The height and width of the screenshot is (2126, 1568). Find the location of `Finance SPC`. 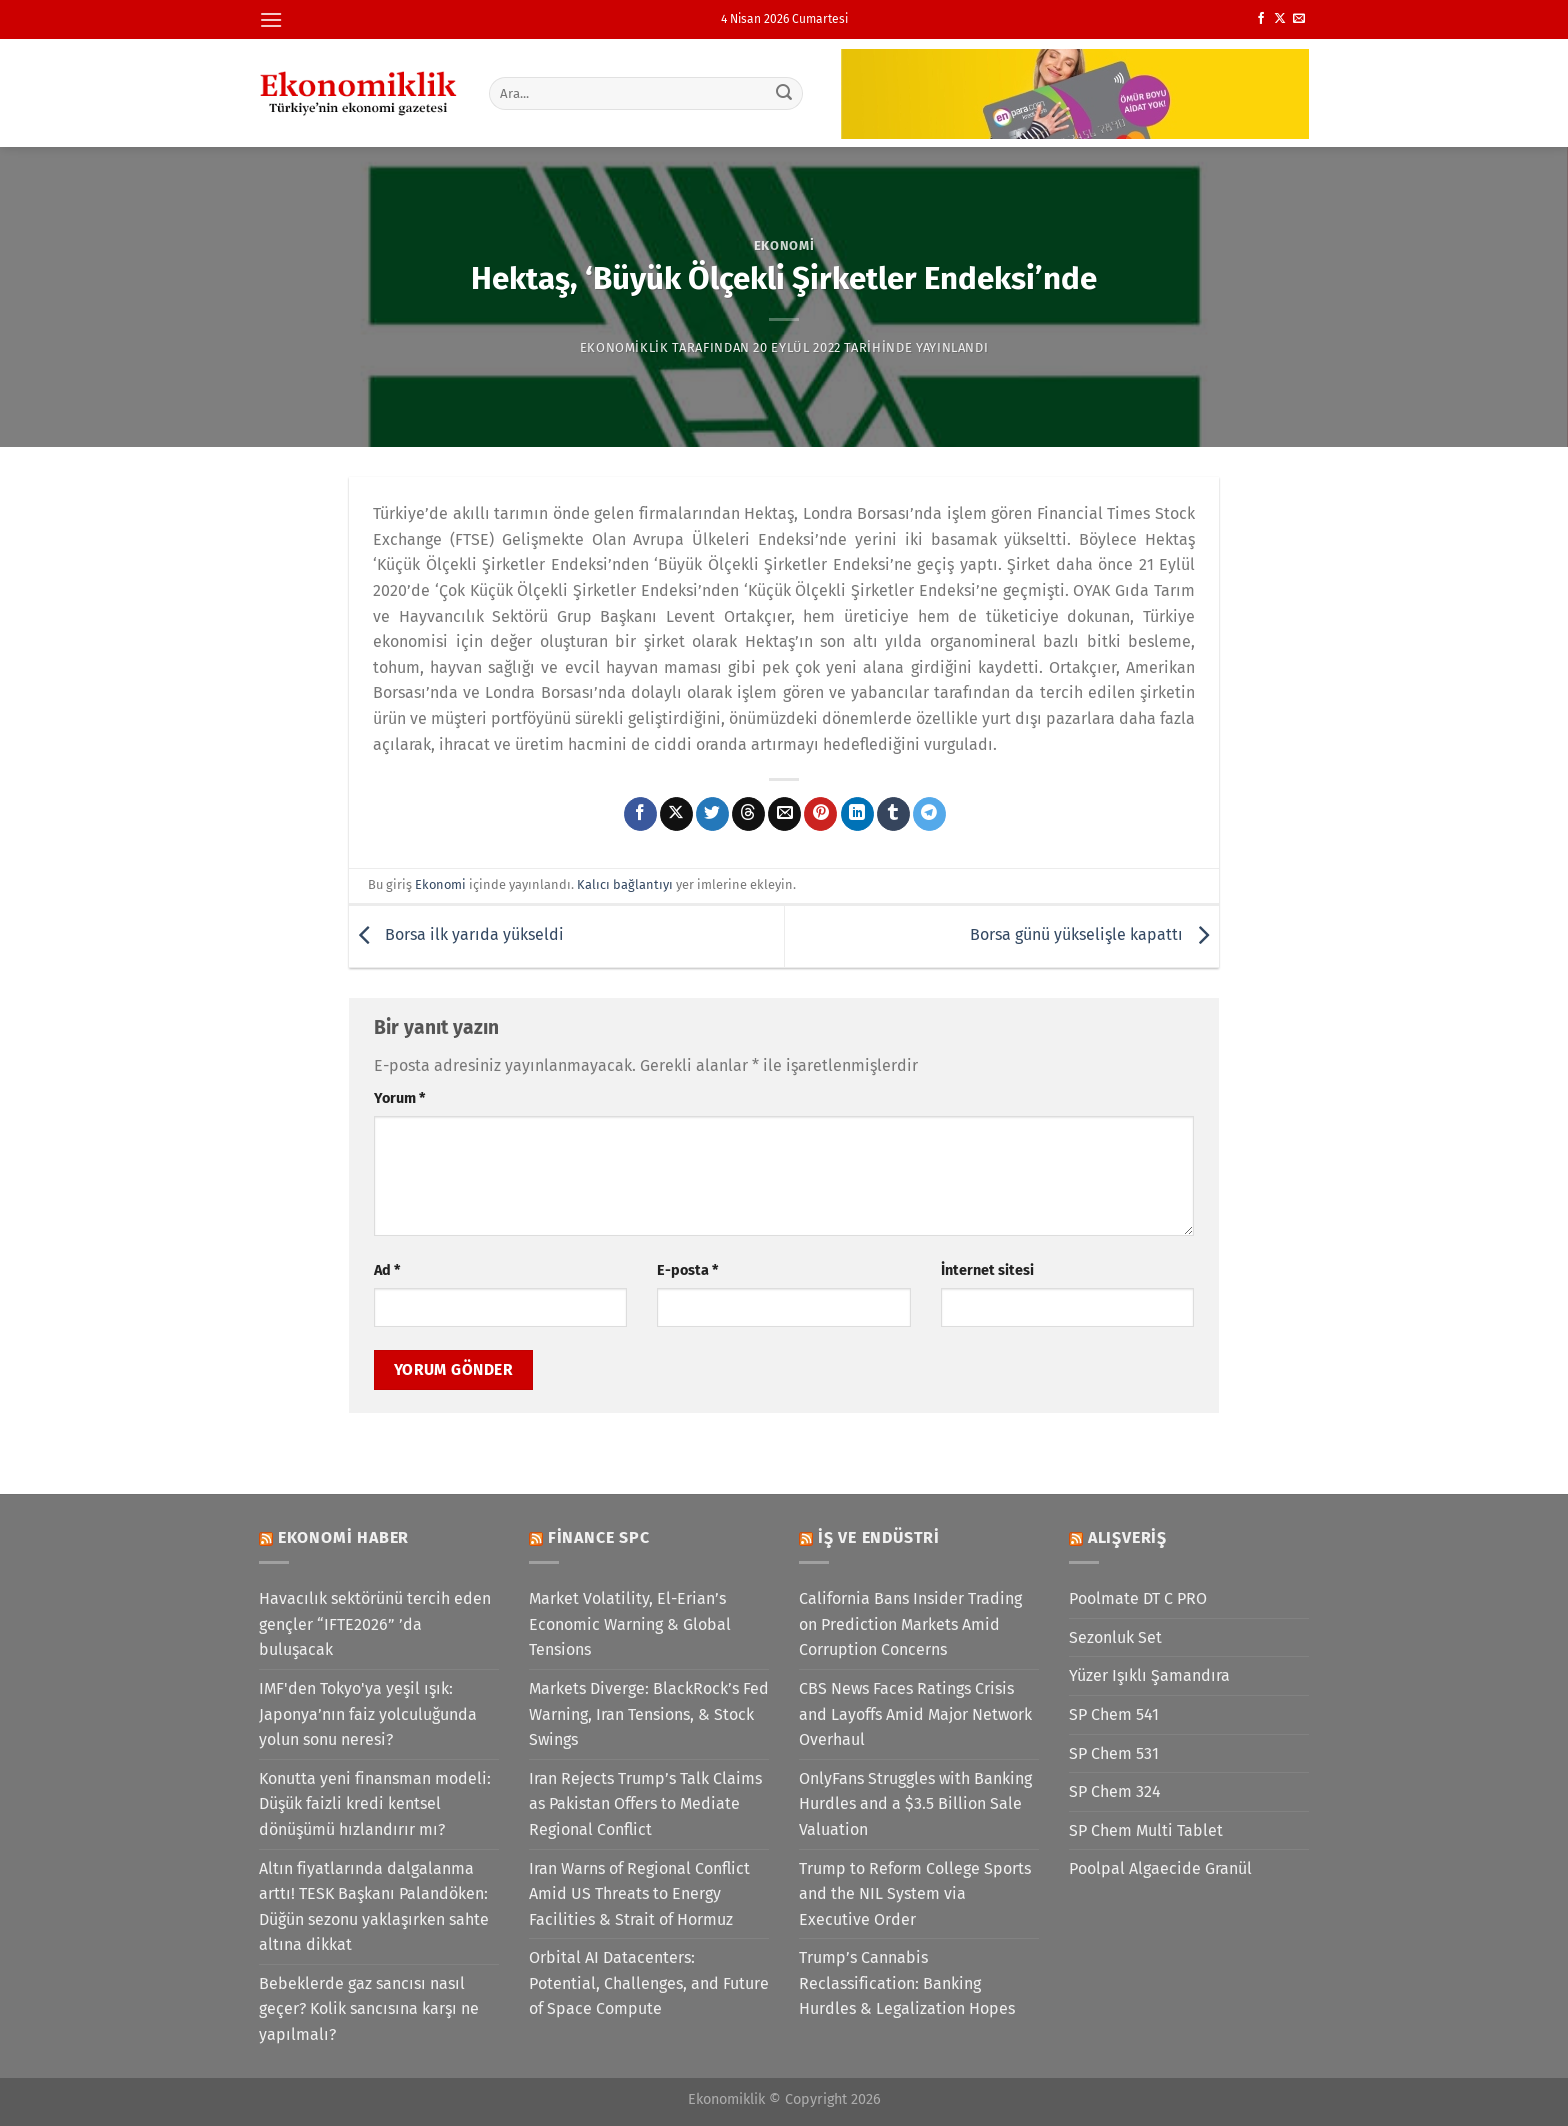

Finance SPC is located at coordinates (599, 1537).